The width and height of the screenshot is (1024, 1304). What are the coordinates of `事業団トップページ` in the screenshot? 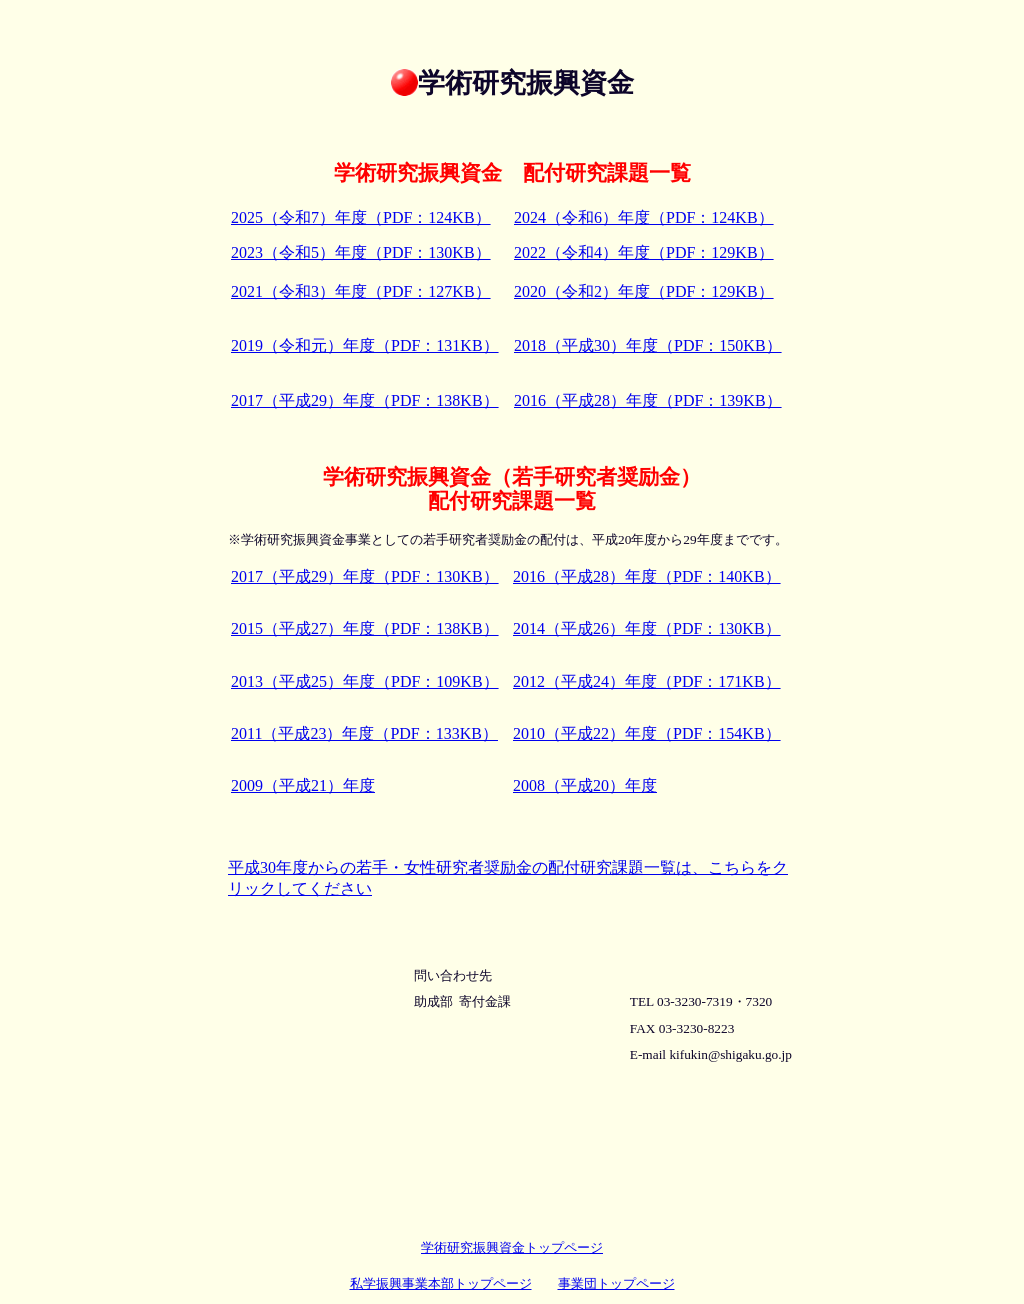 It's located at (616, 1283).